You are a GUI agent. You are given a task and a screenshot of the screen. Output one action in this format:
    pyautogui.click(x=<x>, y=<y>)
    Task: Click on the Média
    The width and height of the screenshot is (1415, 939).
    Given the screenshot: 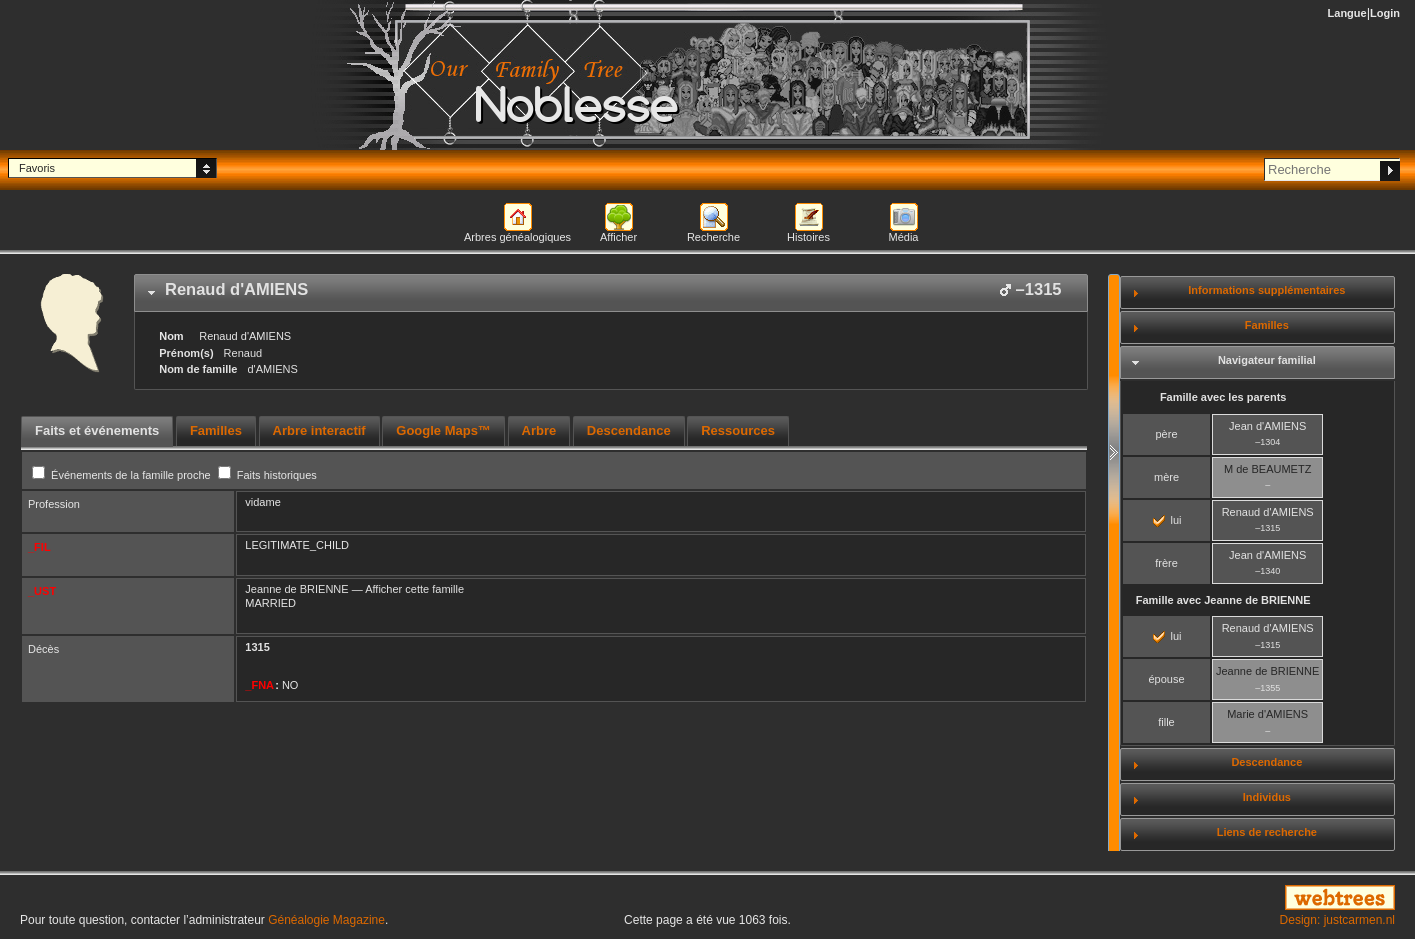 What is the action you would take?
    pyautogui.click(x=904, y=237)
    